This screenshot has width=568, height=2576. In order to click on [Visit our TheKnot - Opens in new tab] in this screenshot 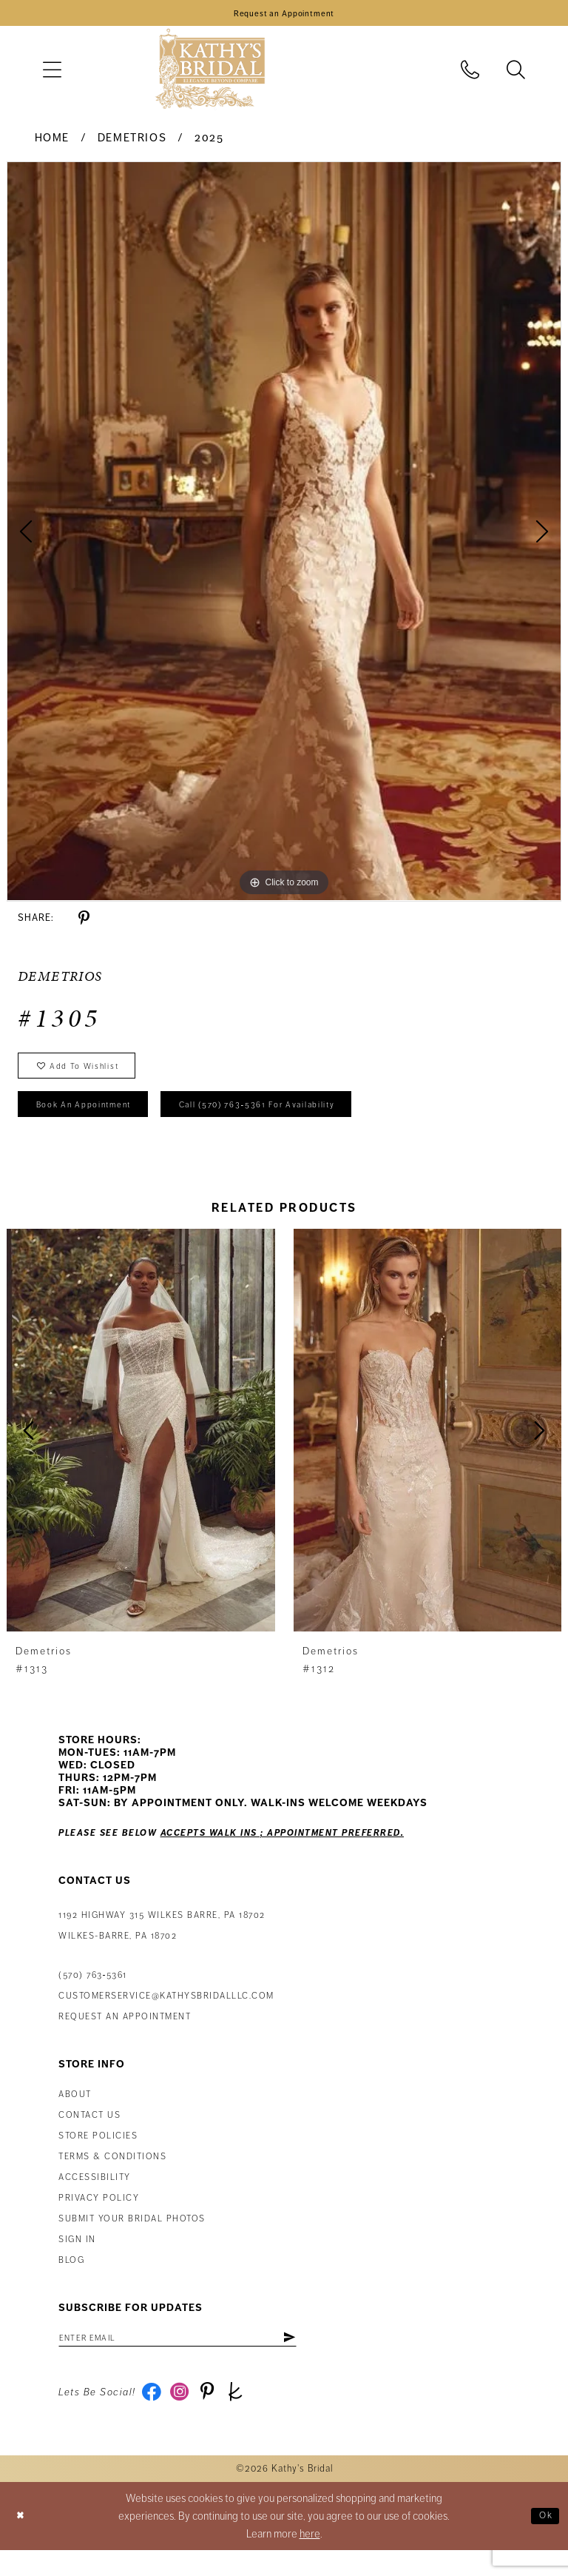, I will do `click(249, 2416)`.